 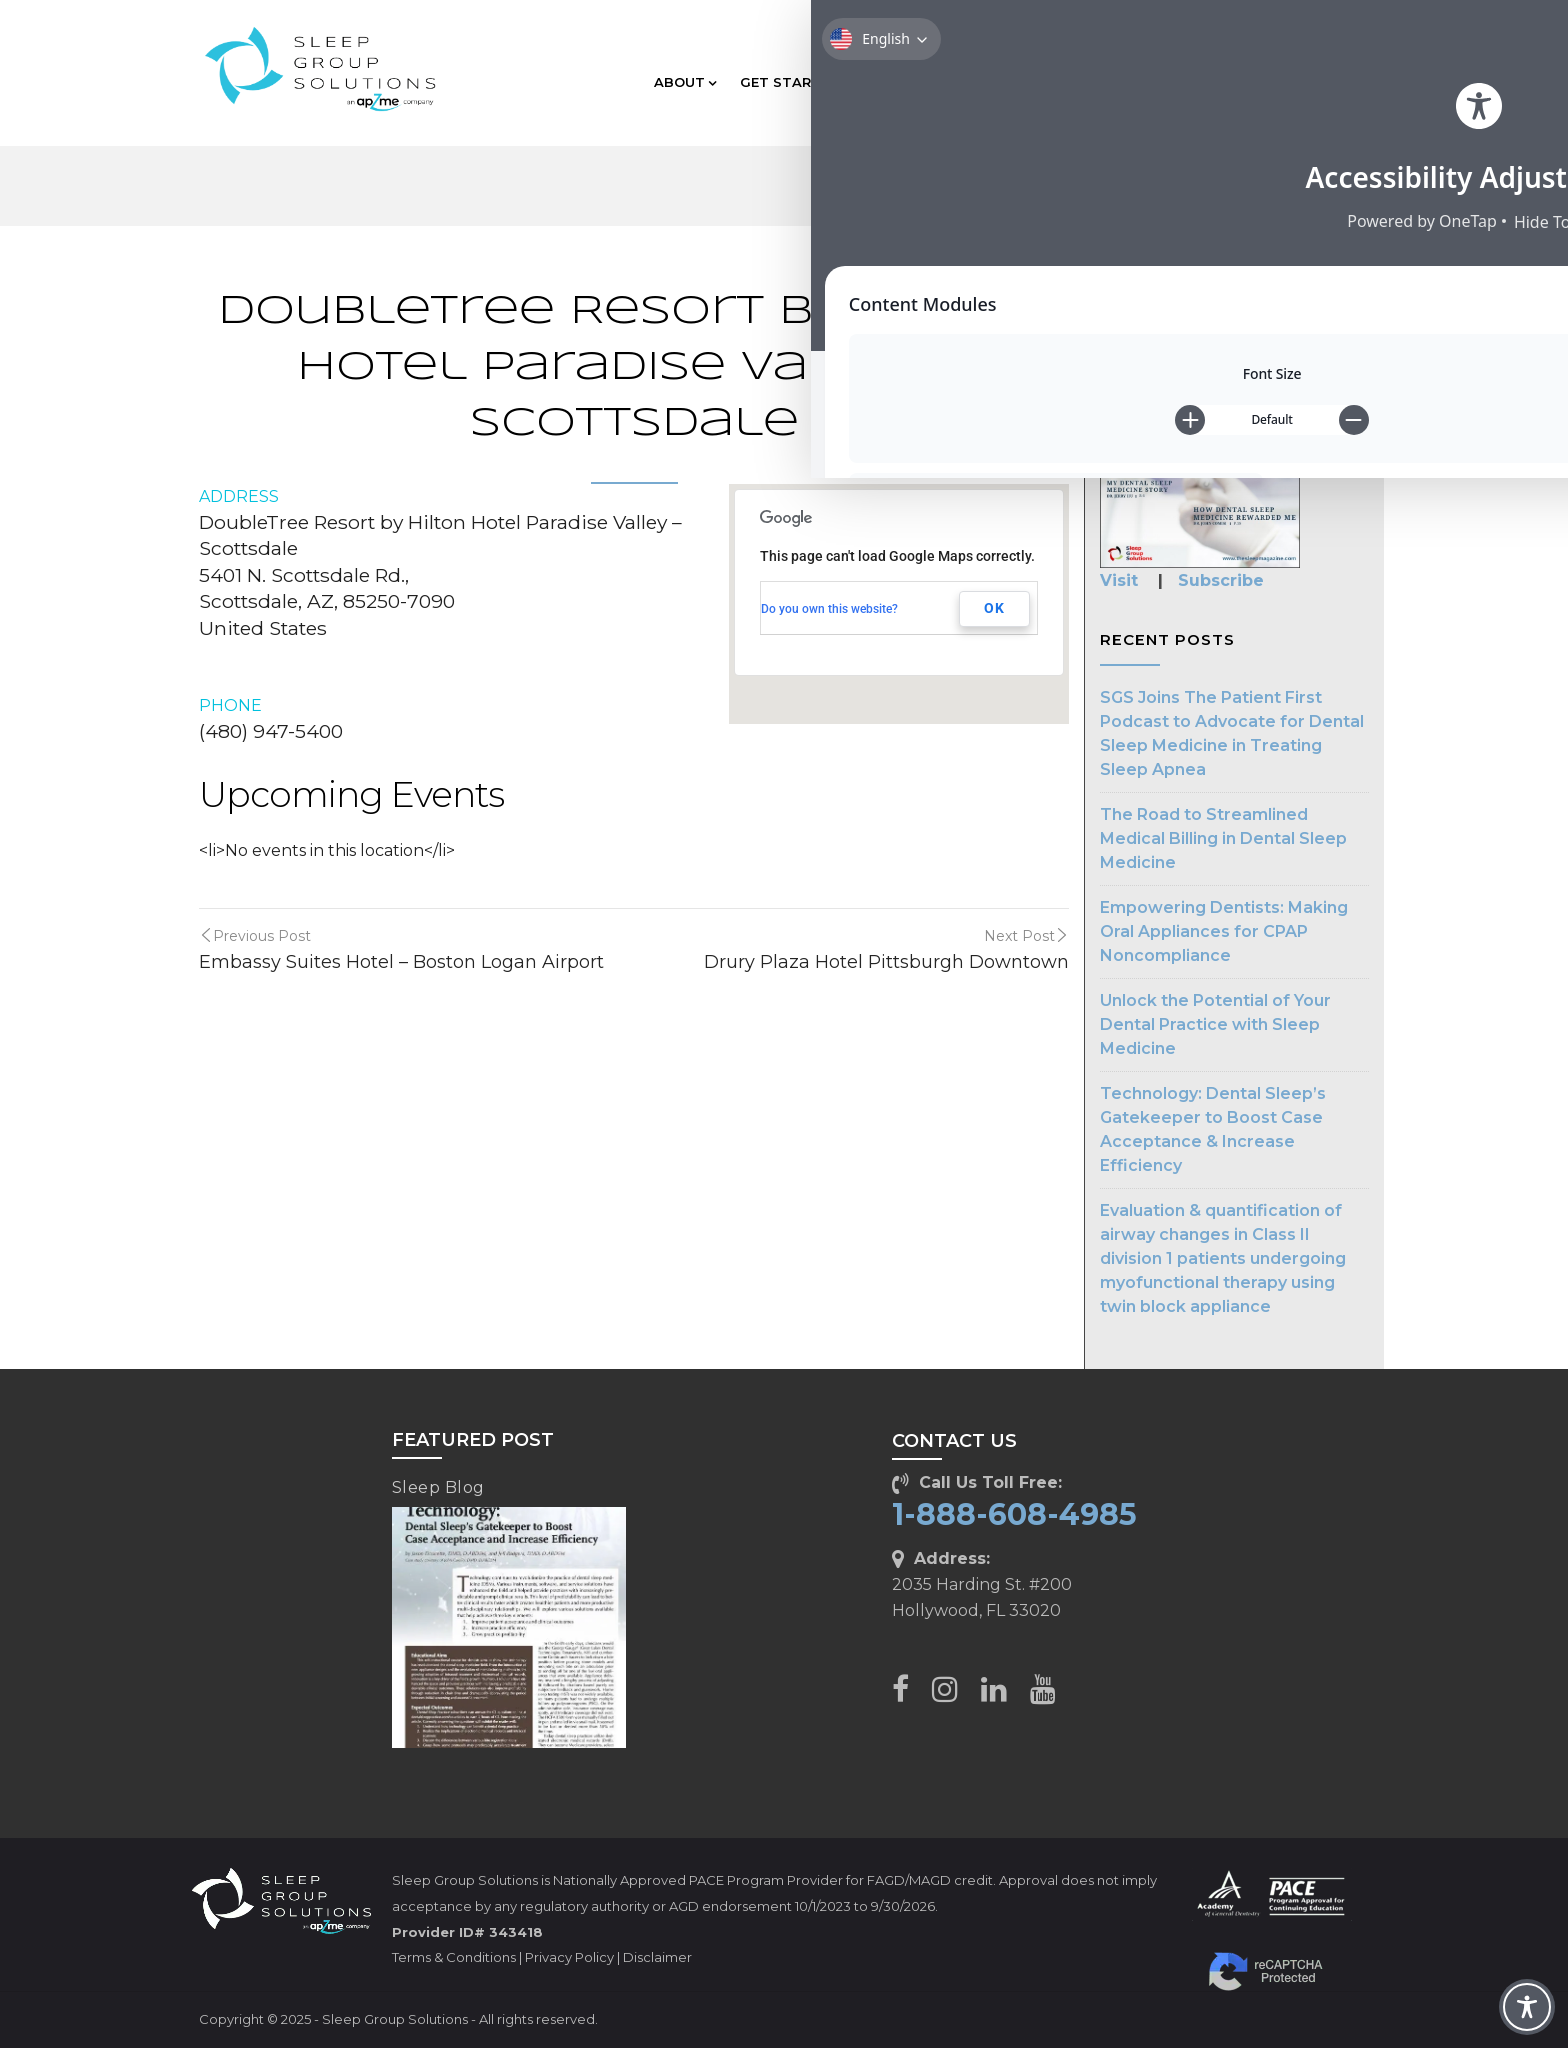 What do you see at coordinates (1221, 580) in the screenshot?
I see `Subscribe` at bounding box center [1221, 580].